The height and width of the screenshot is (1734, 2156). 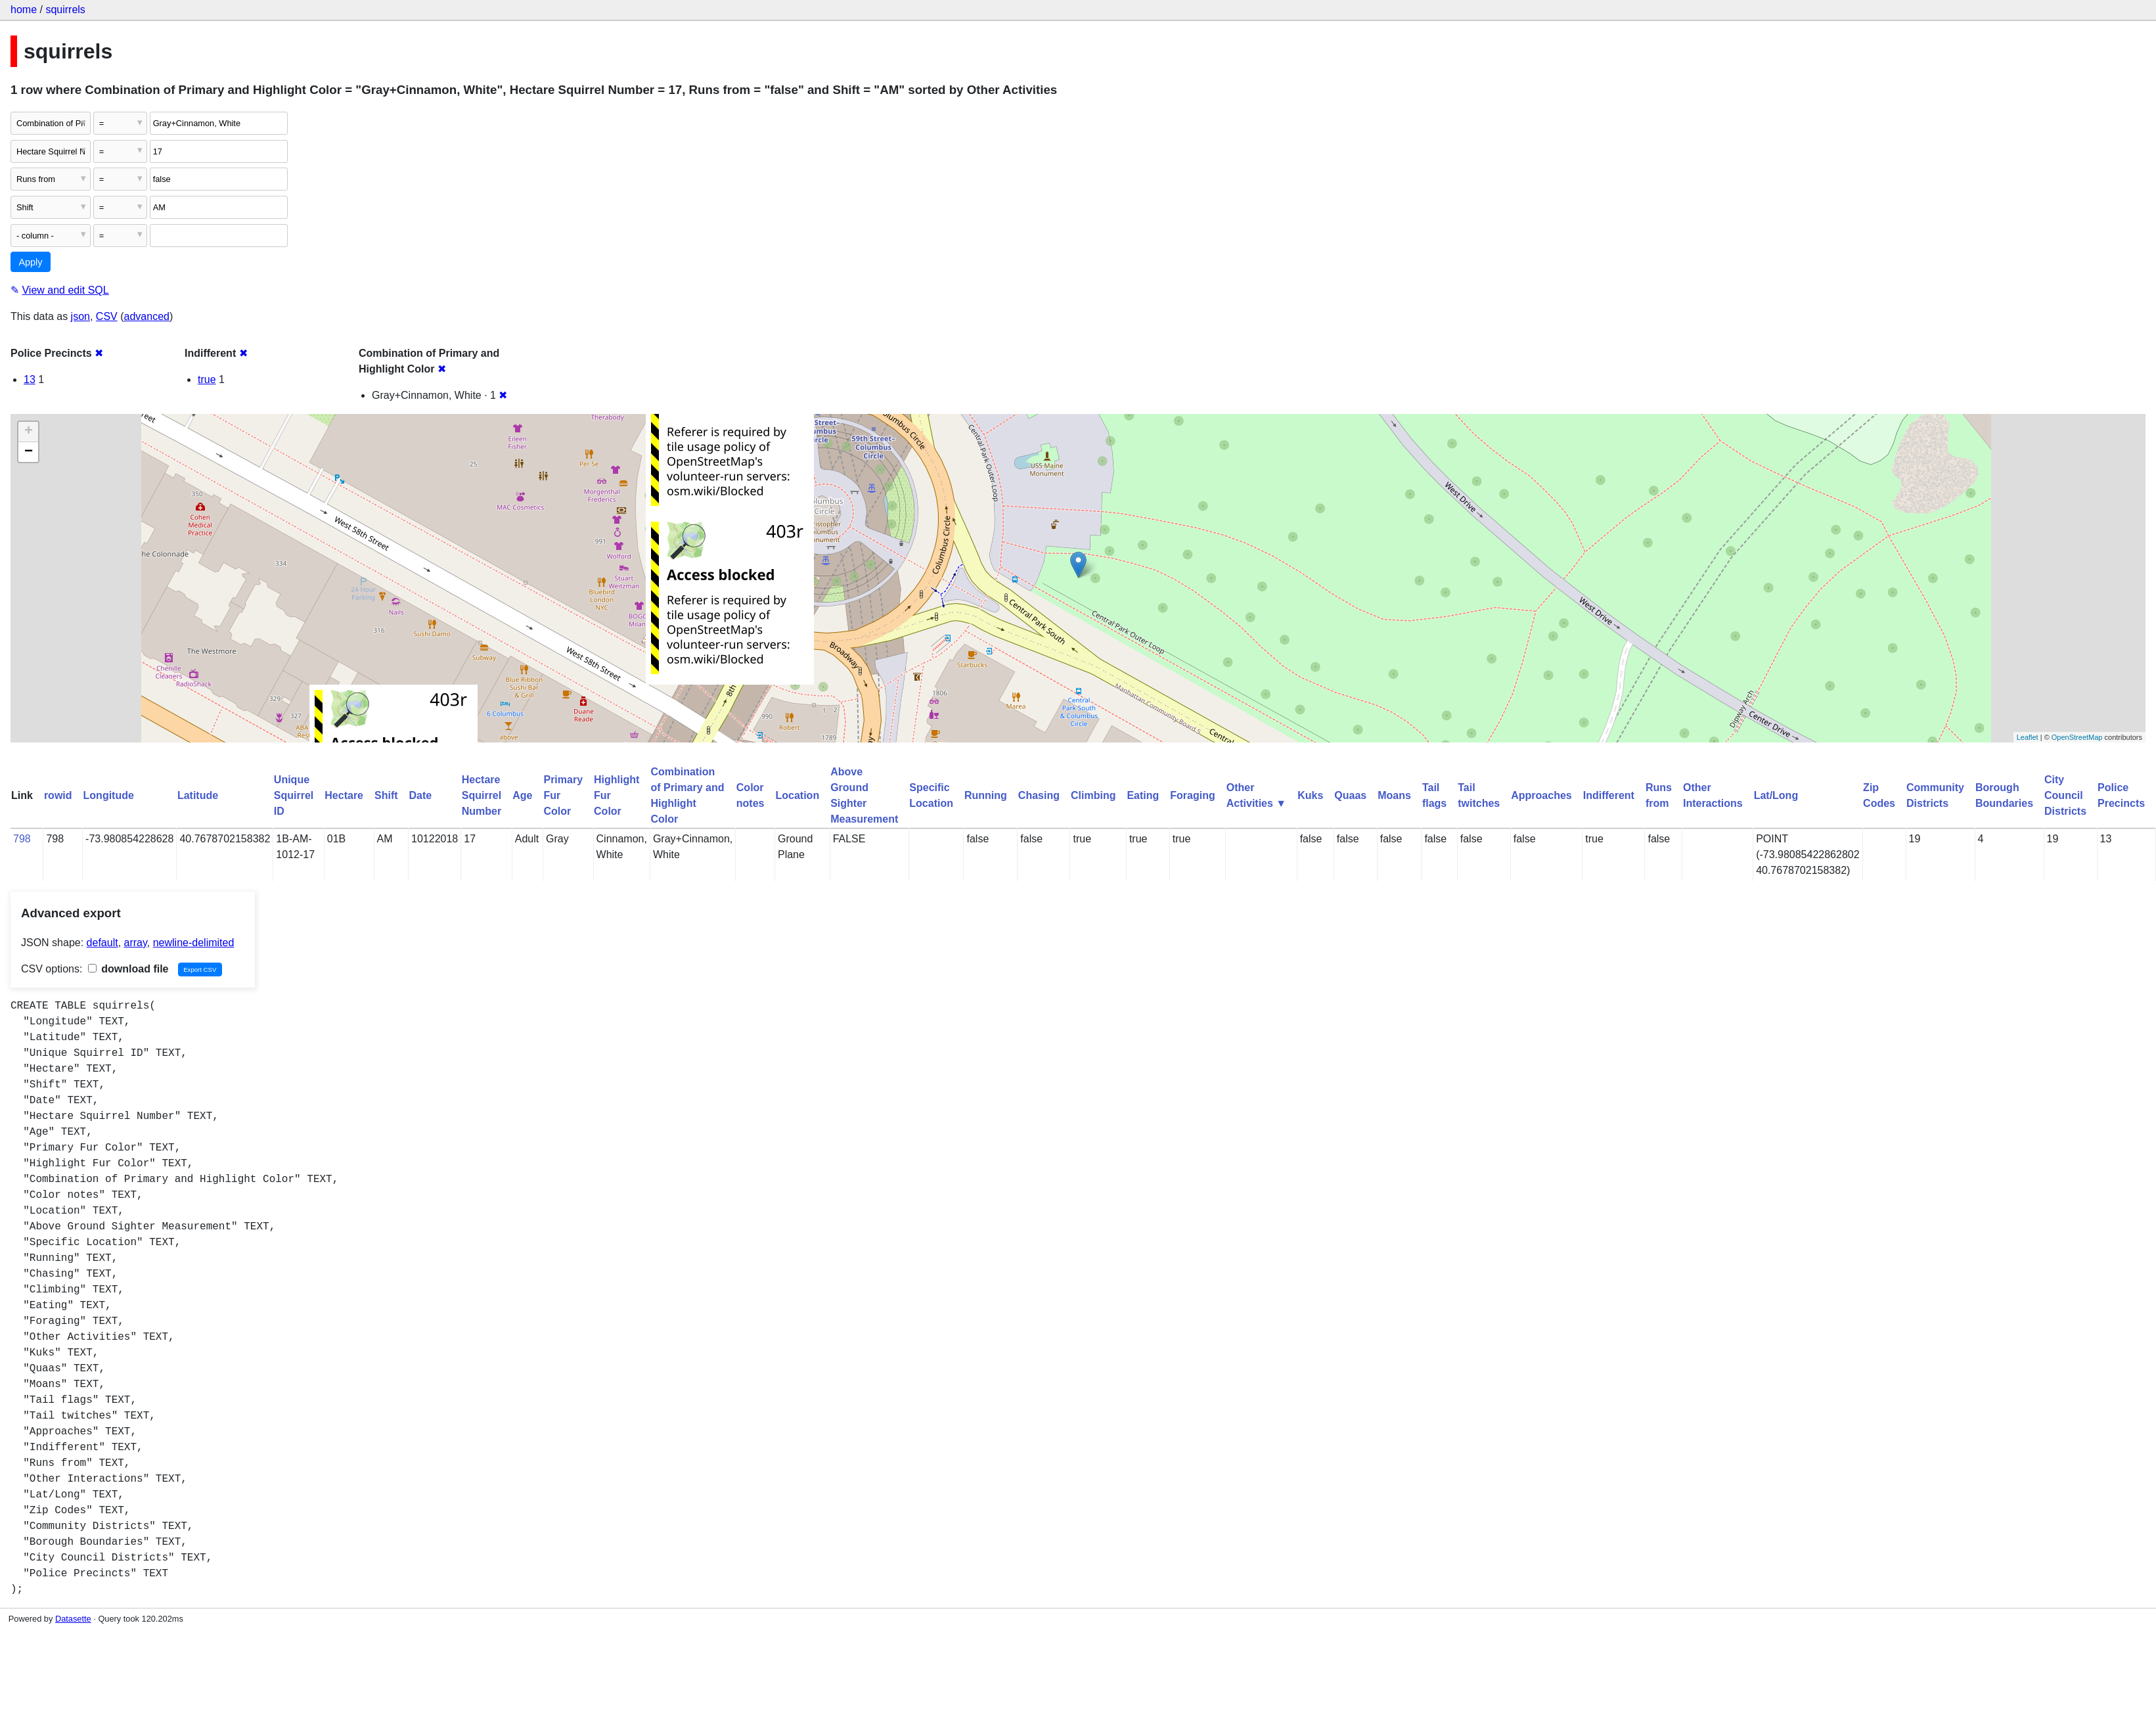 What do you see at coordinates (522, 795) in the screenshot?
I see `Age` at bounding box center [522, 795].